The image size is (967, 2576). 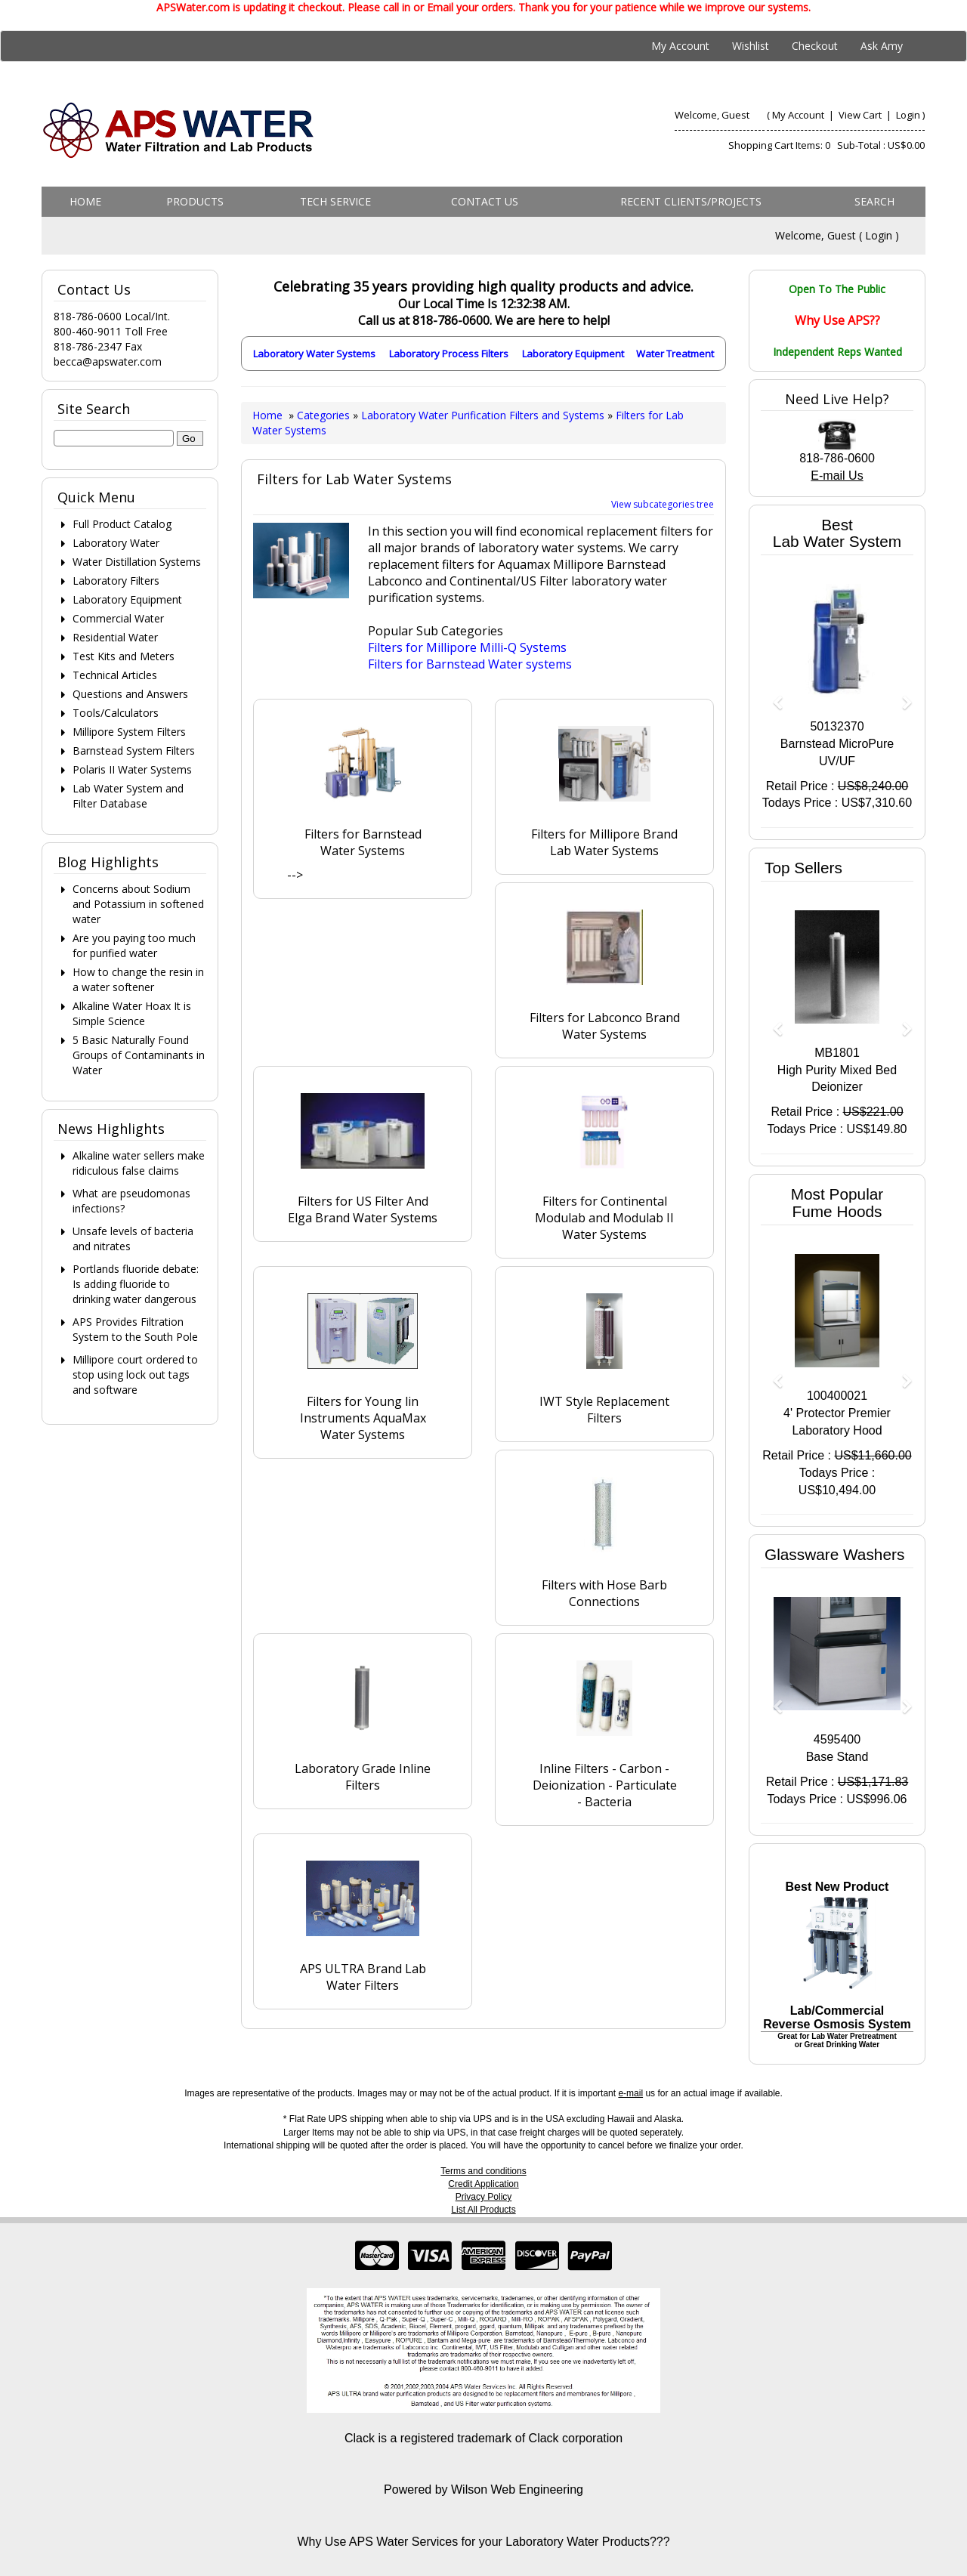 What do you see at coordinates (448, 353) in the screenshot?
I see `Laboratory Process Filters` at bounding box center [448, 353].